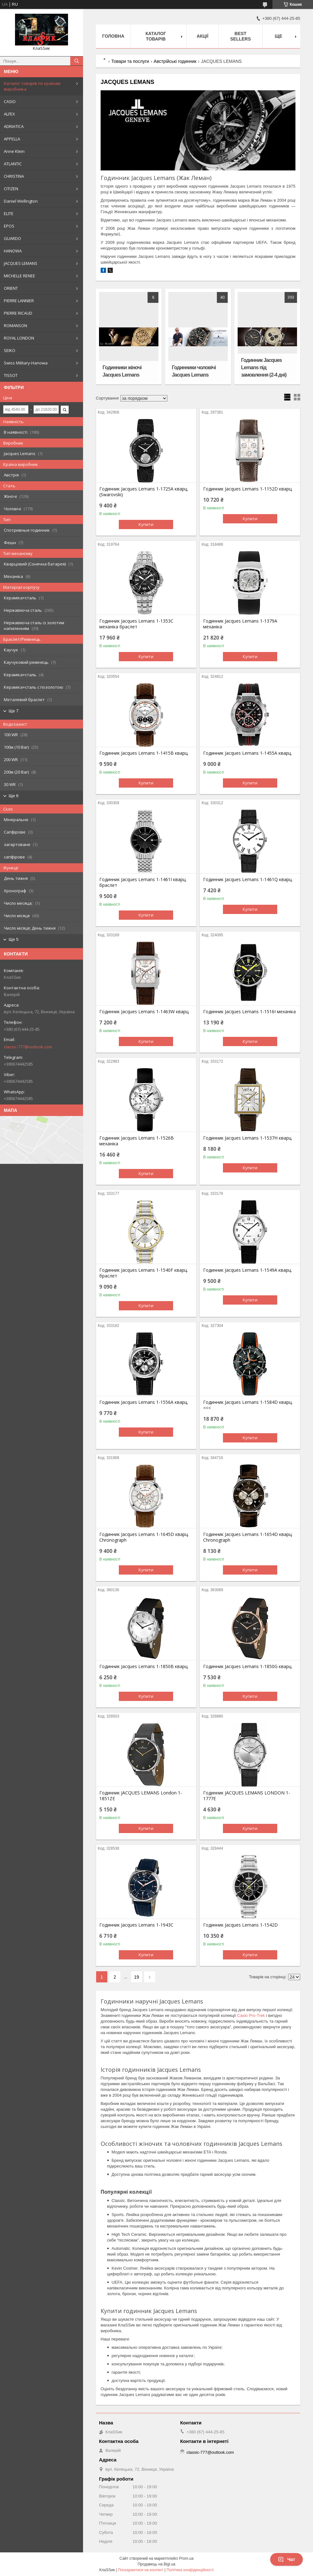 The height and width of the screenshot is (2576, 313). I want to click on Casio Pro-Trek, so click(251, 2015).